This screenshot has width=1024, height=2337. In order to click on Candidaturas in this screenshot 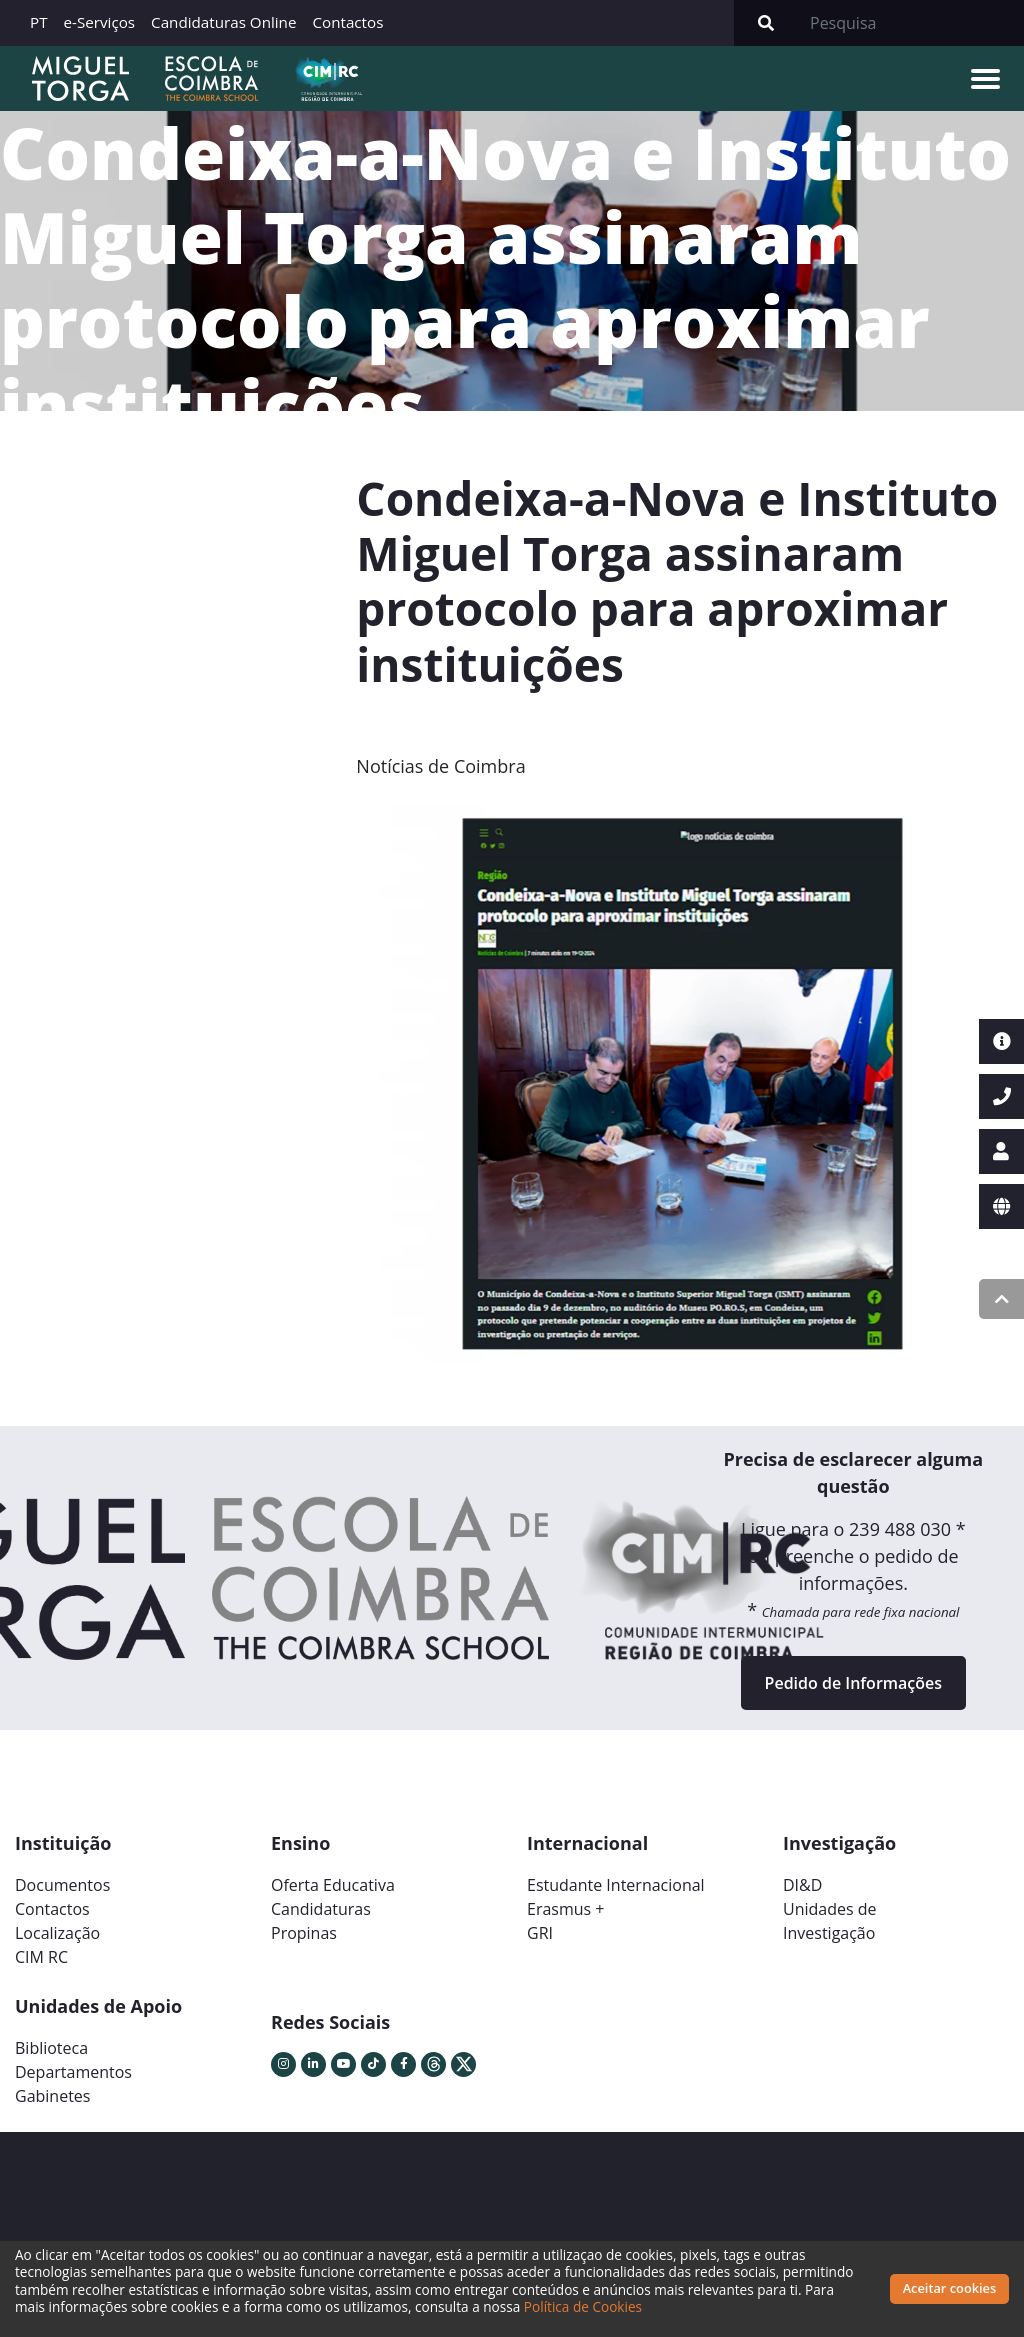, I will do `click(321, 1909)`.